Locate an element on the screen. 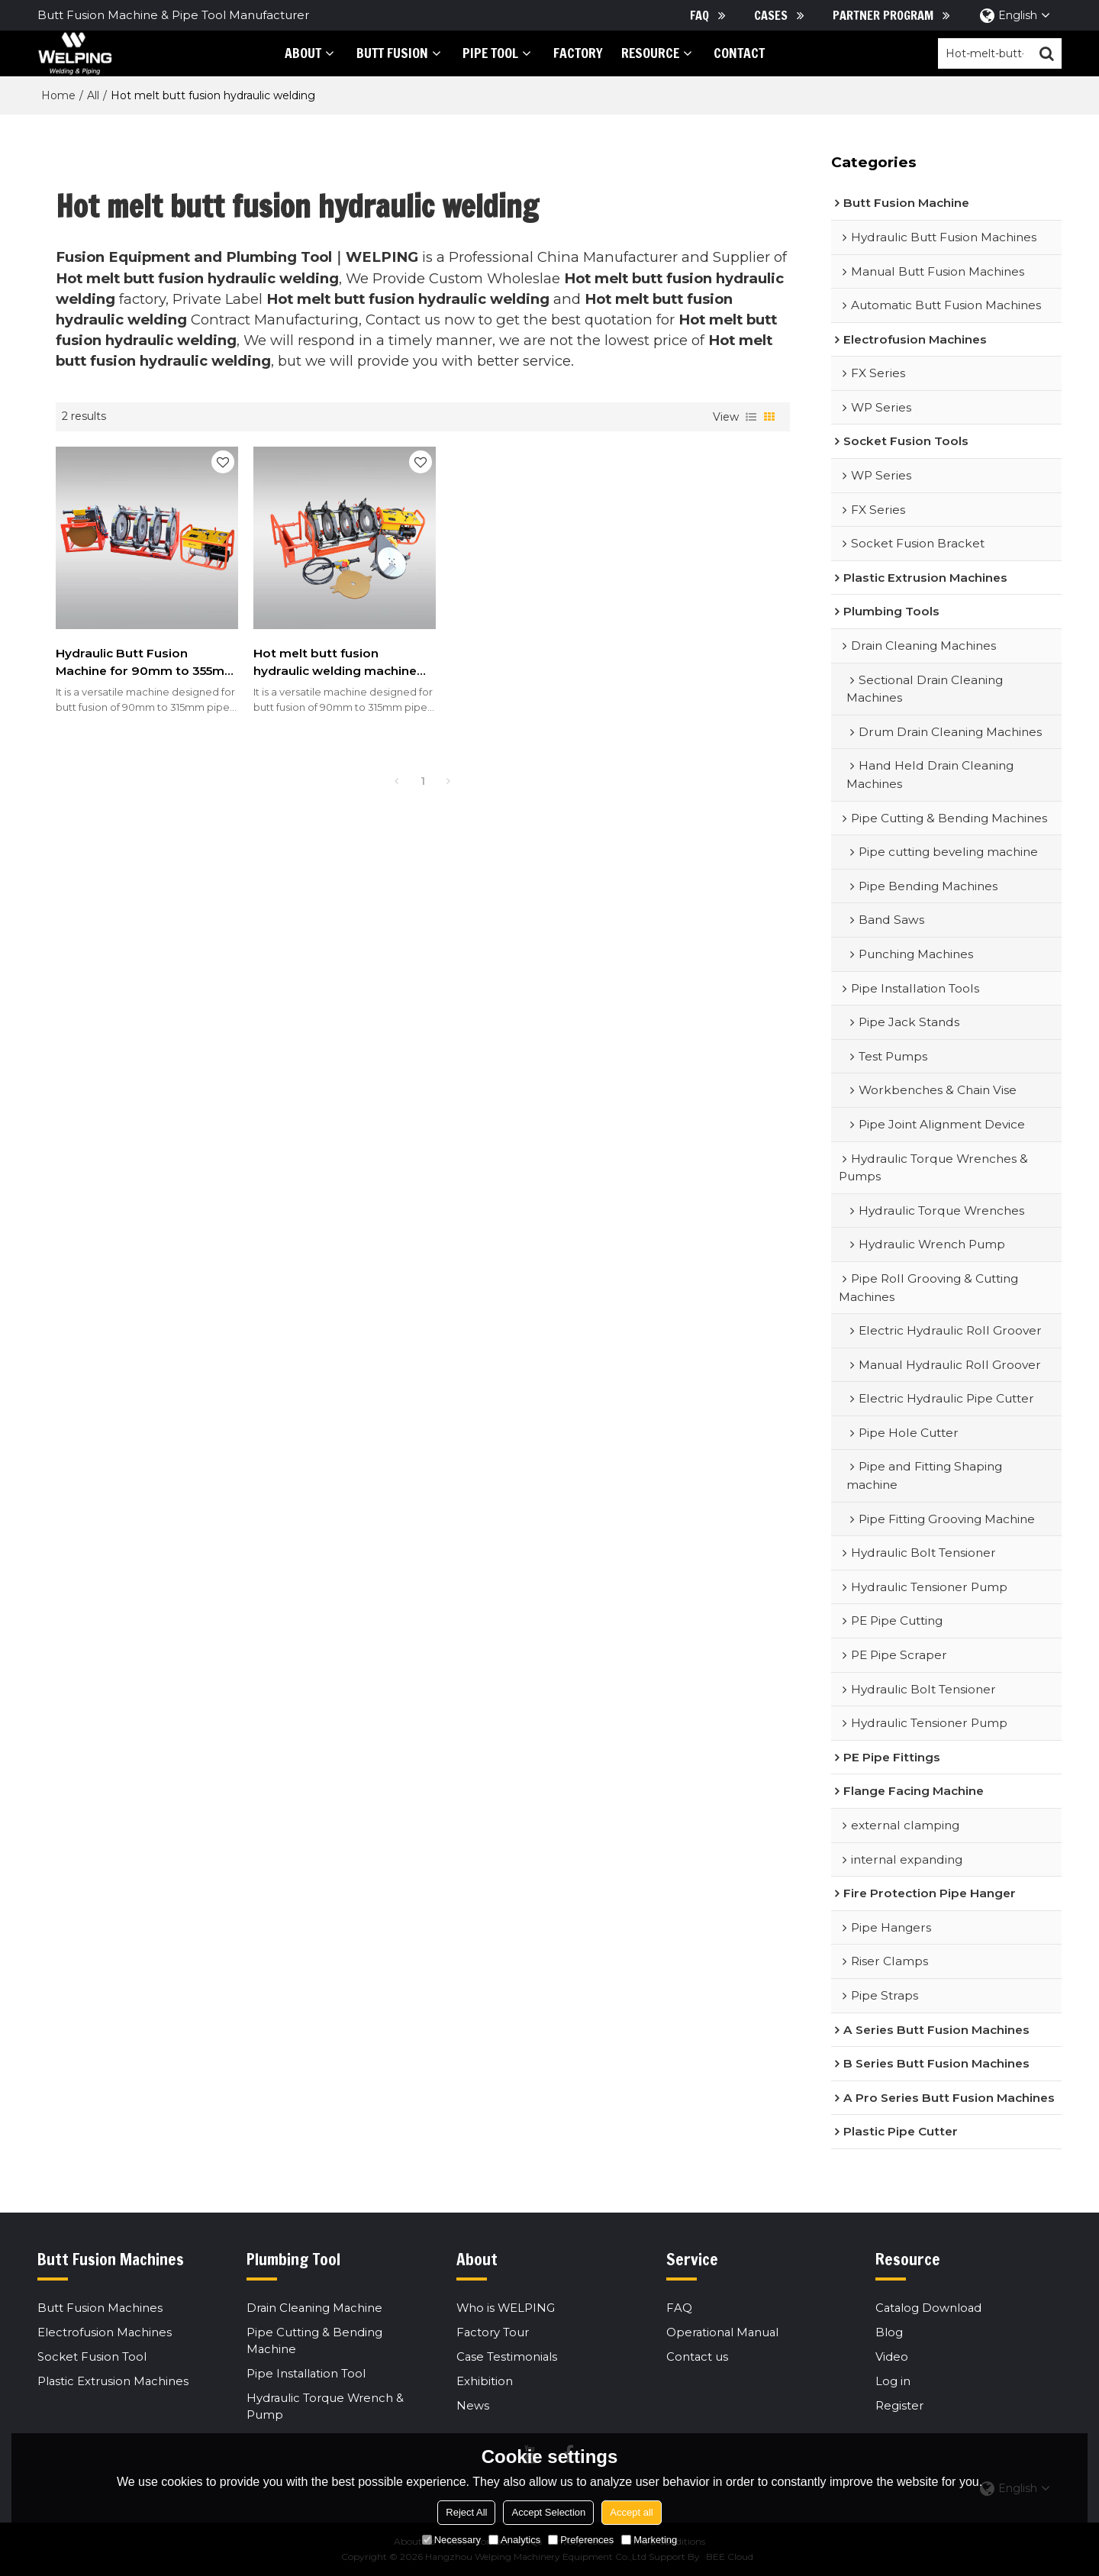 This screenshot has width=1099, height=2576. FAQ is located at coordinates (699, 15).